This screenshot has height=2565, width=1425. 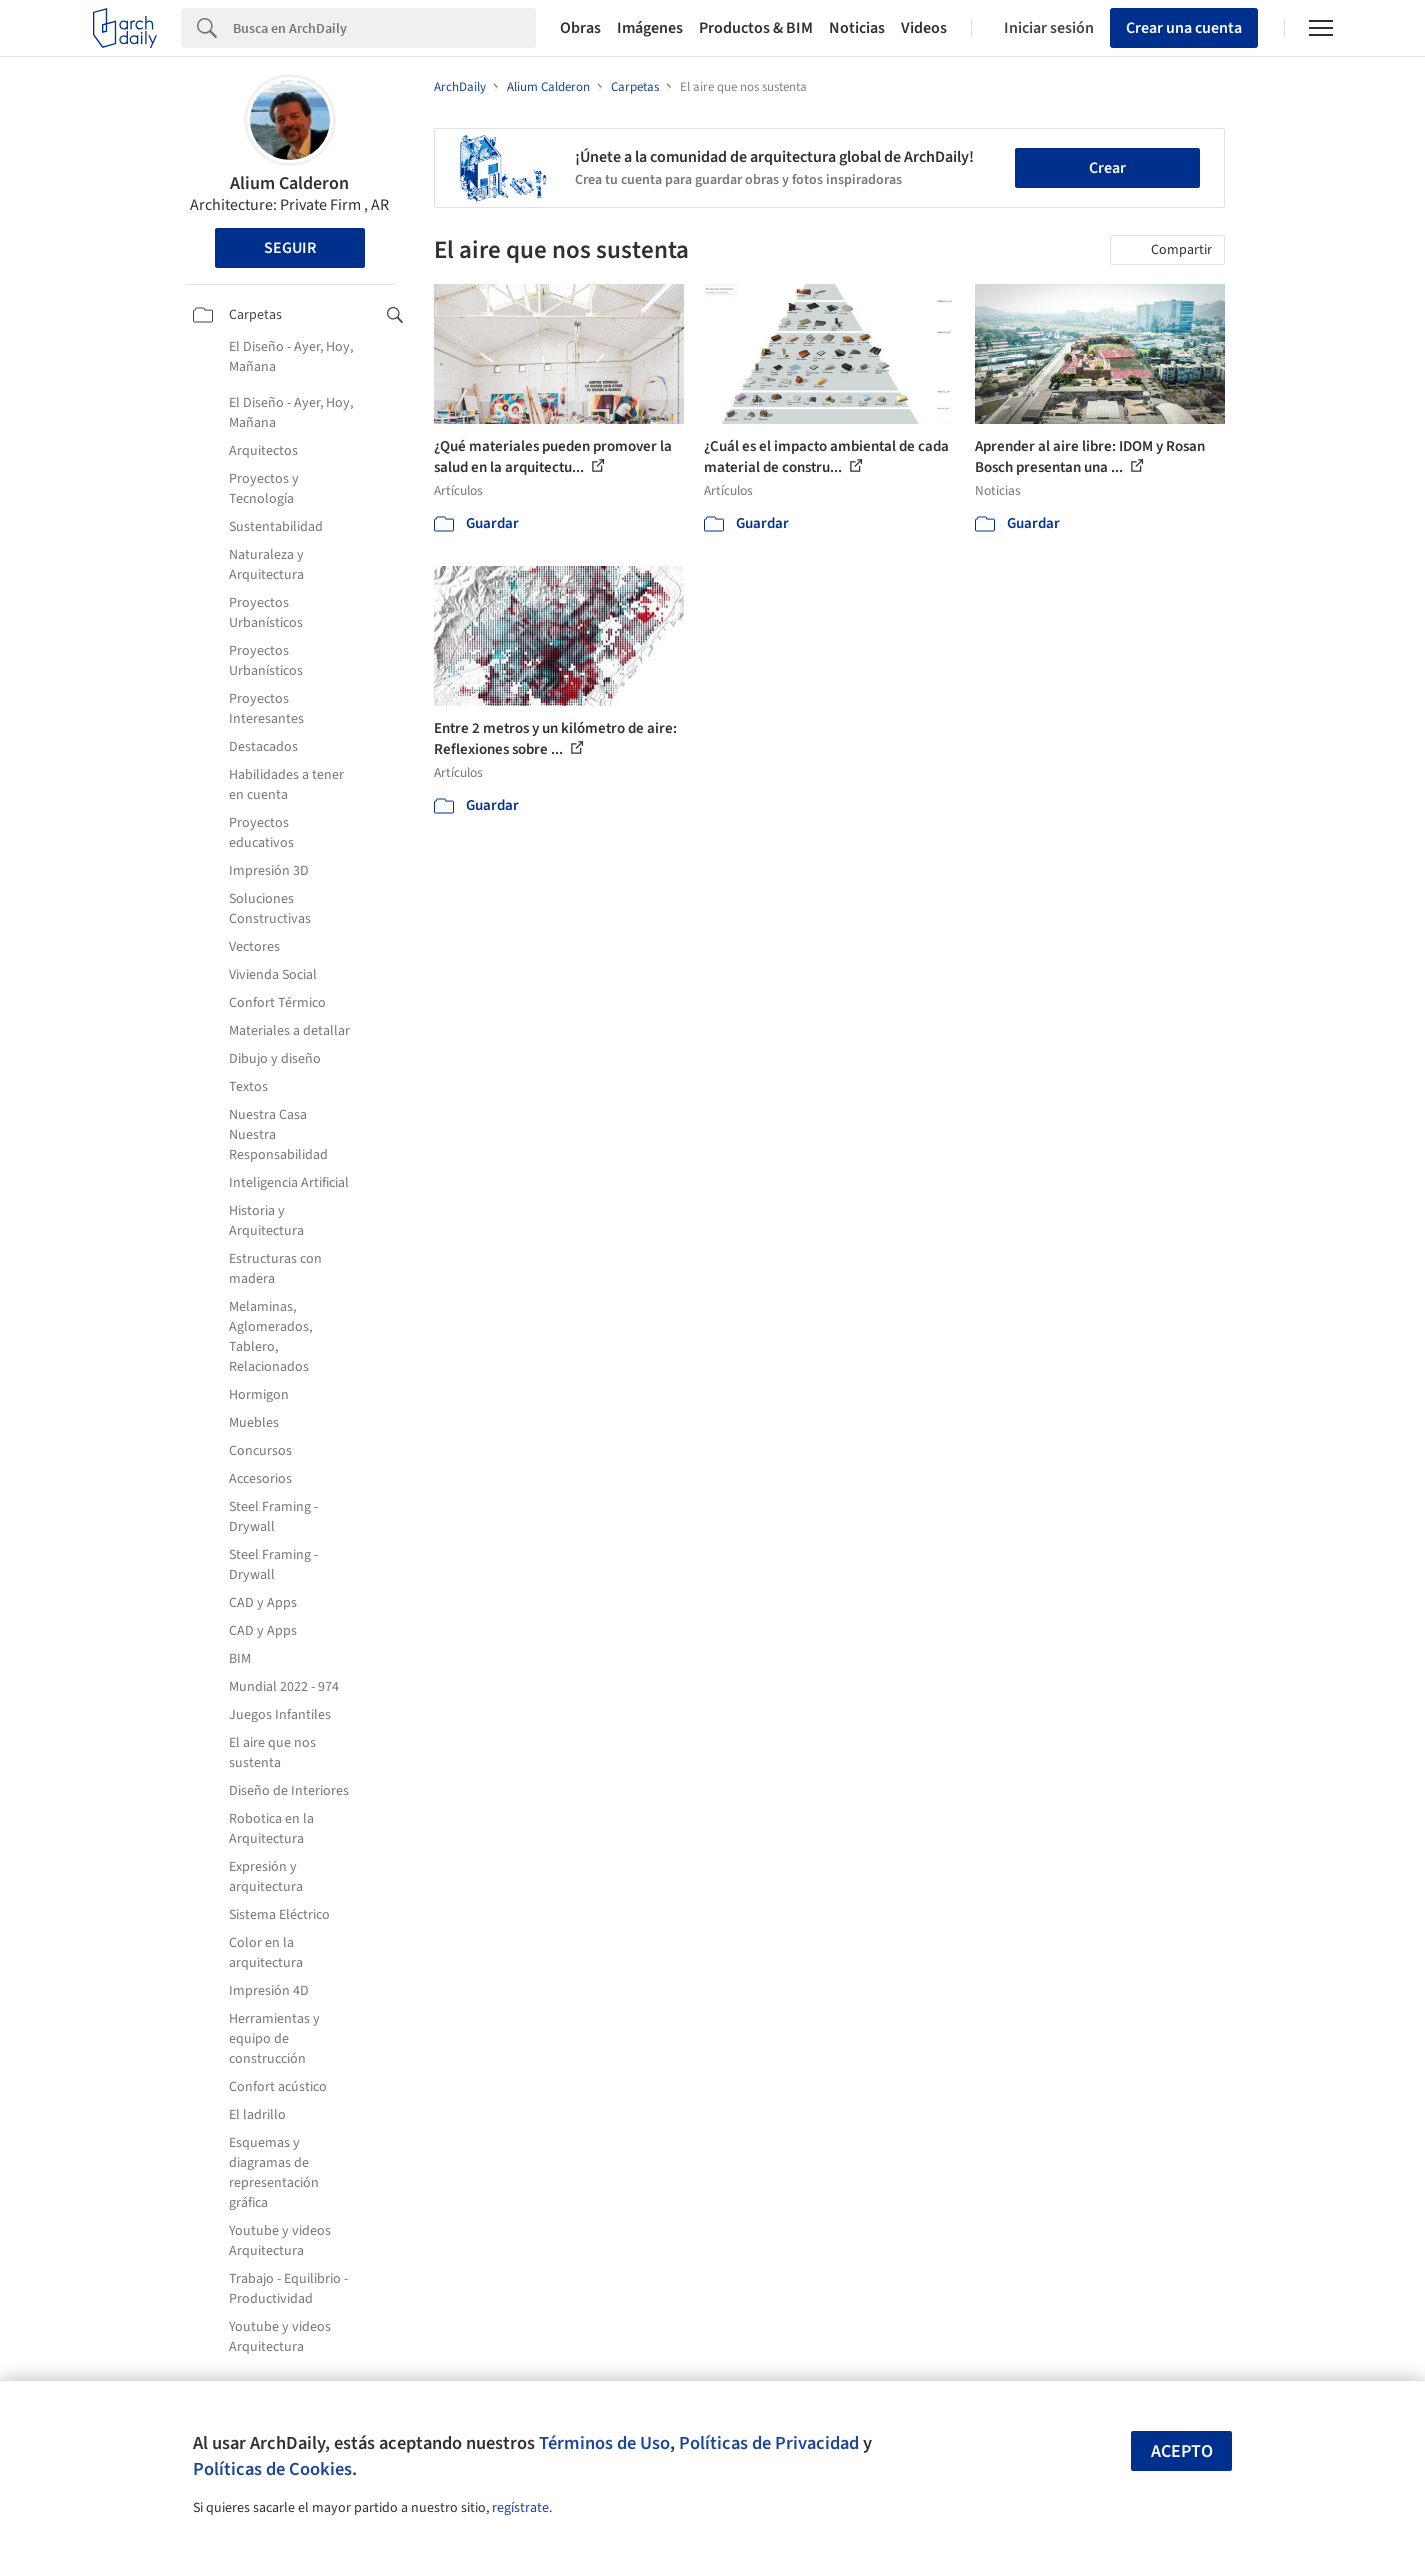 I want to click on Términos de Uso, so click(x=604, y=2443).